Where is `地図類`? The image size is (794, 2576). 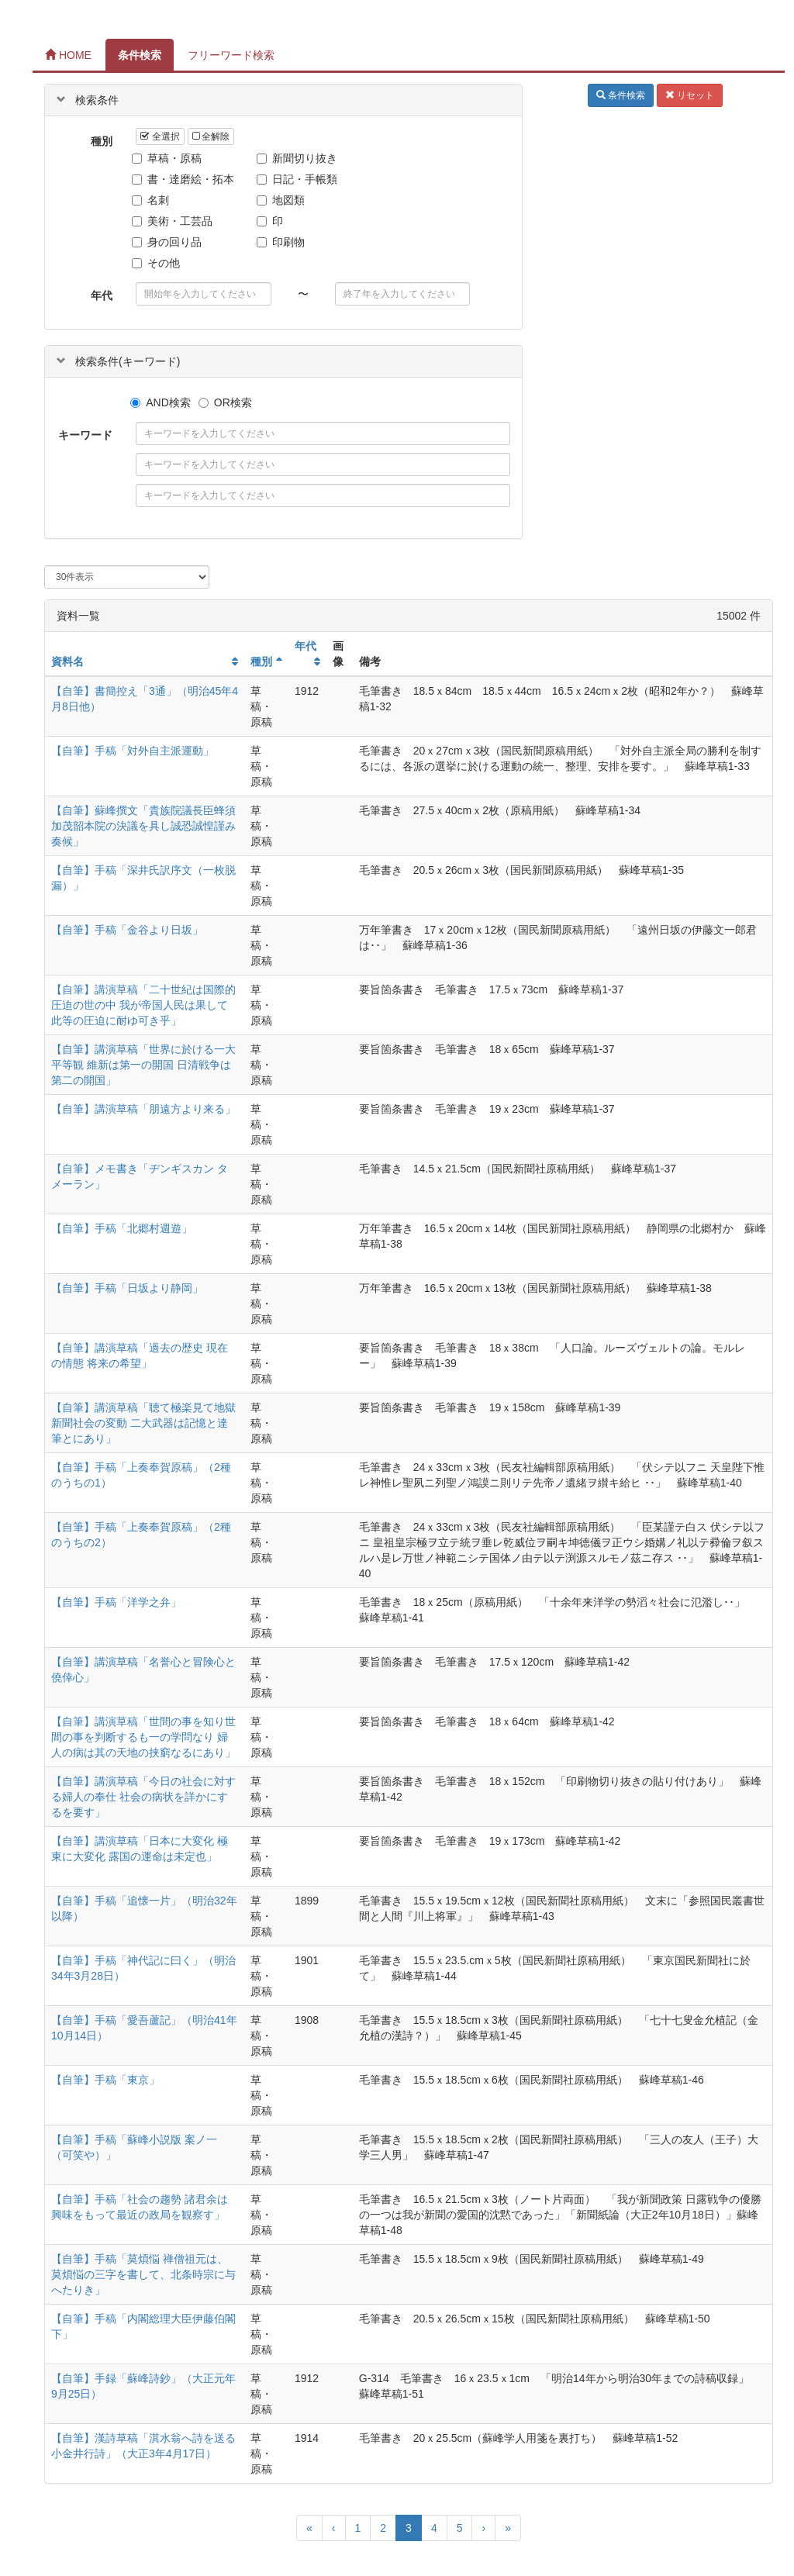
地図類 is located at coordinates (283, 200).